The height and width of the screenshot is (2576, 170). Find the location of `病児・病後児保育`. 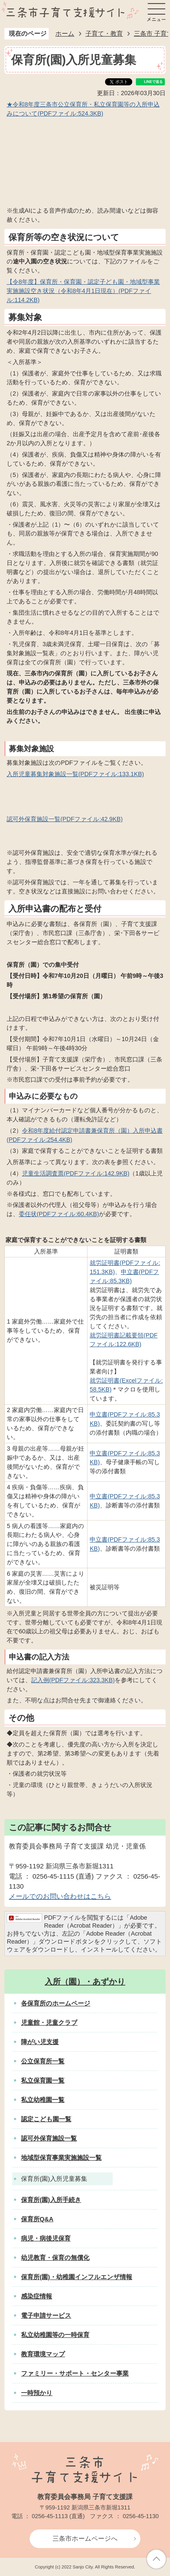

病児・病後児保育 is located at coordinates (46, 2238).